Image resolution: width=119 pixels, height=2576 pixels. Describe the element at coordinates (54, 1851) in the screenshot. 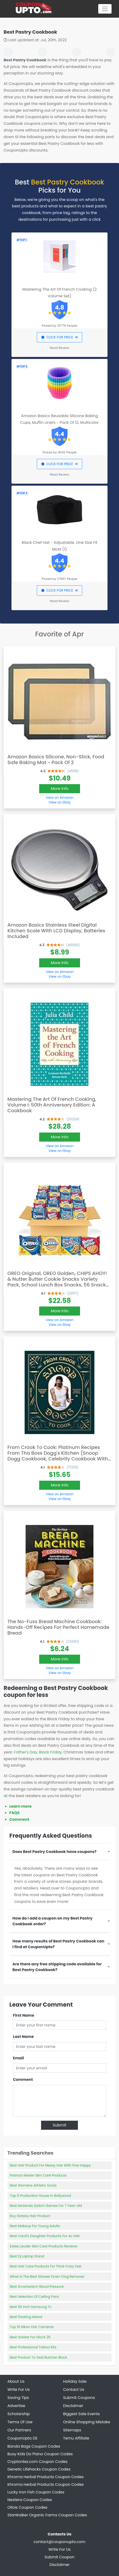

I see `Does Best Pastry Cookbook have coupons?` at that location.